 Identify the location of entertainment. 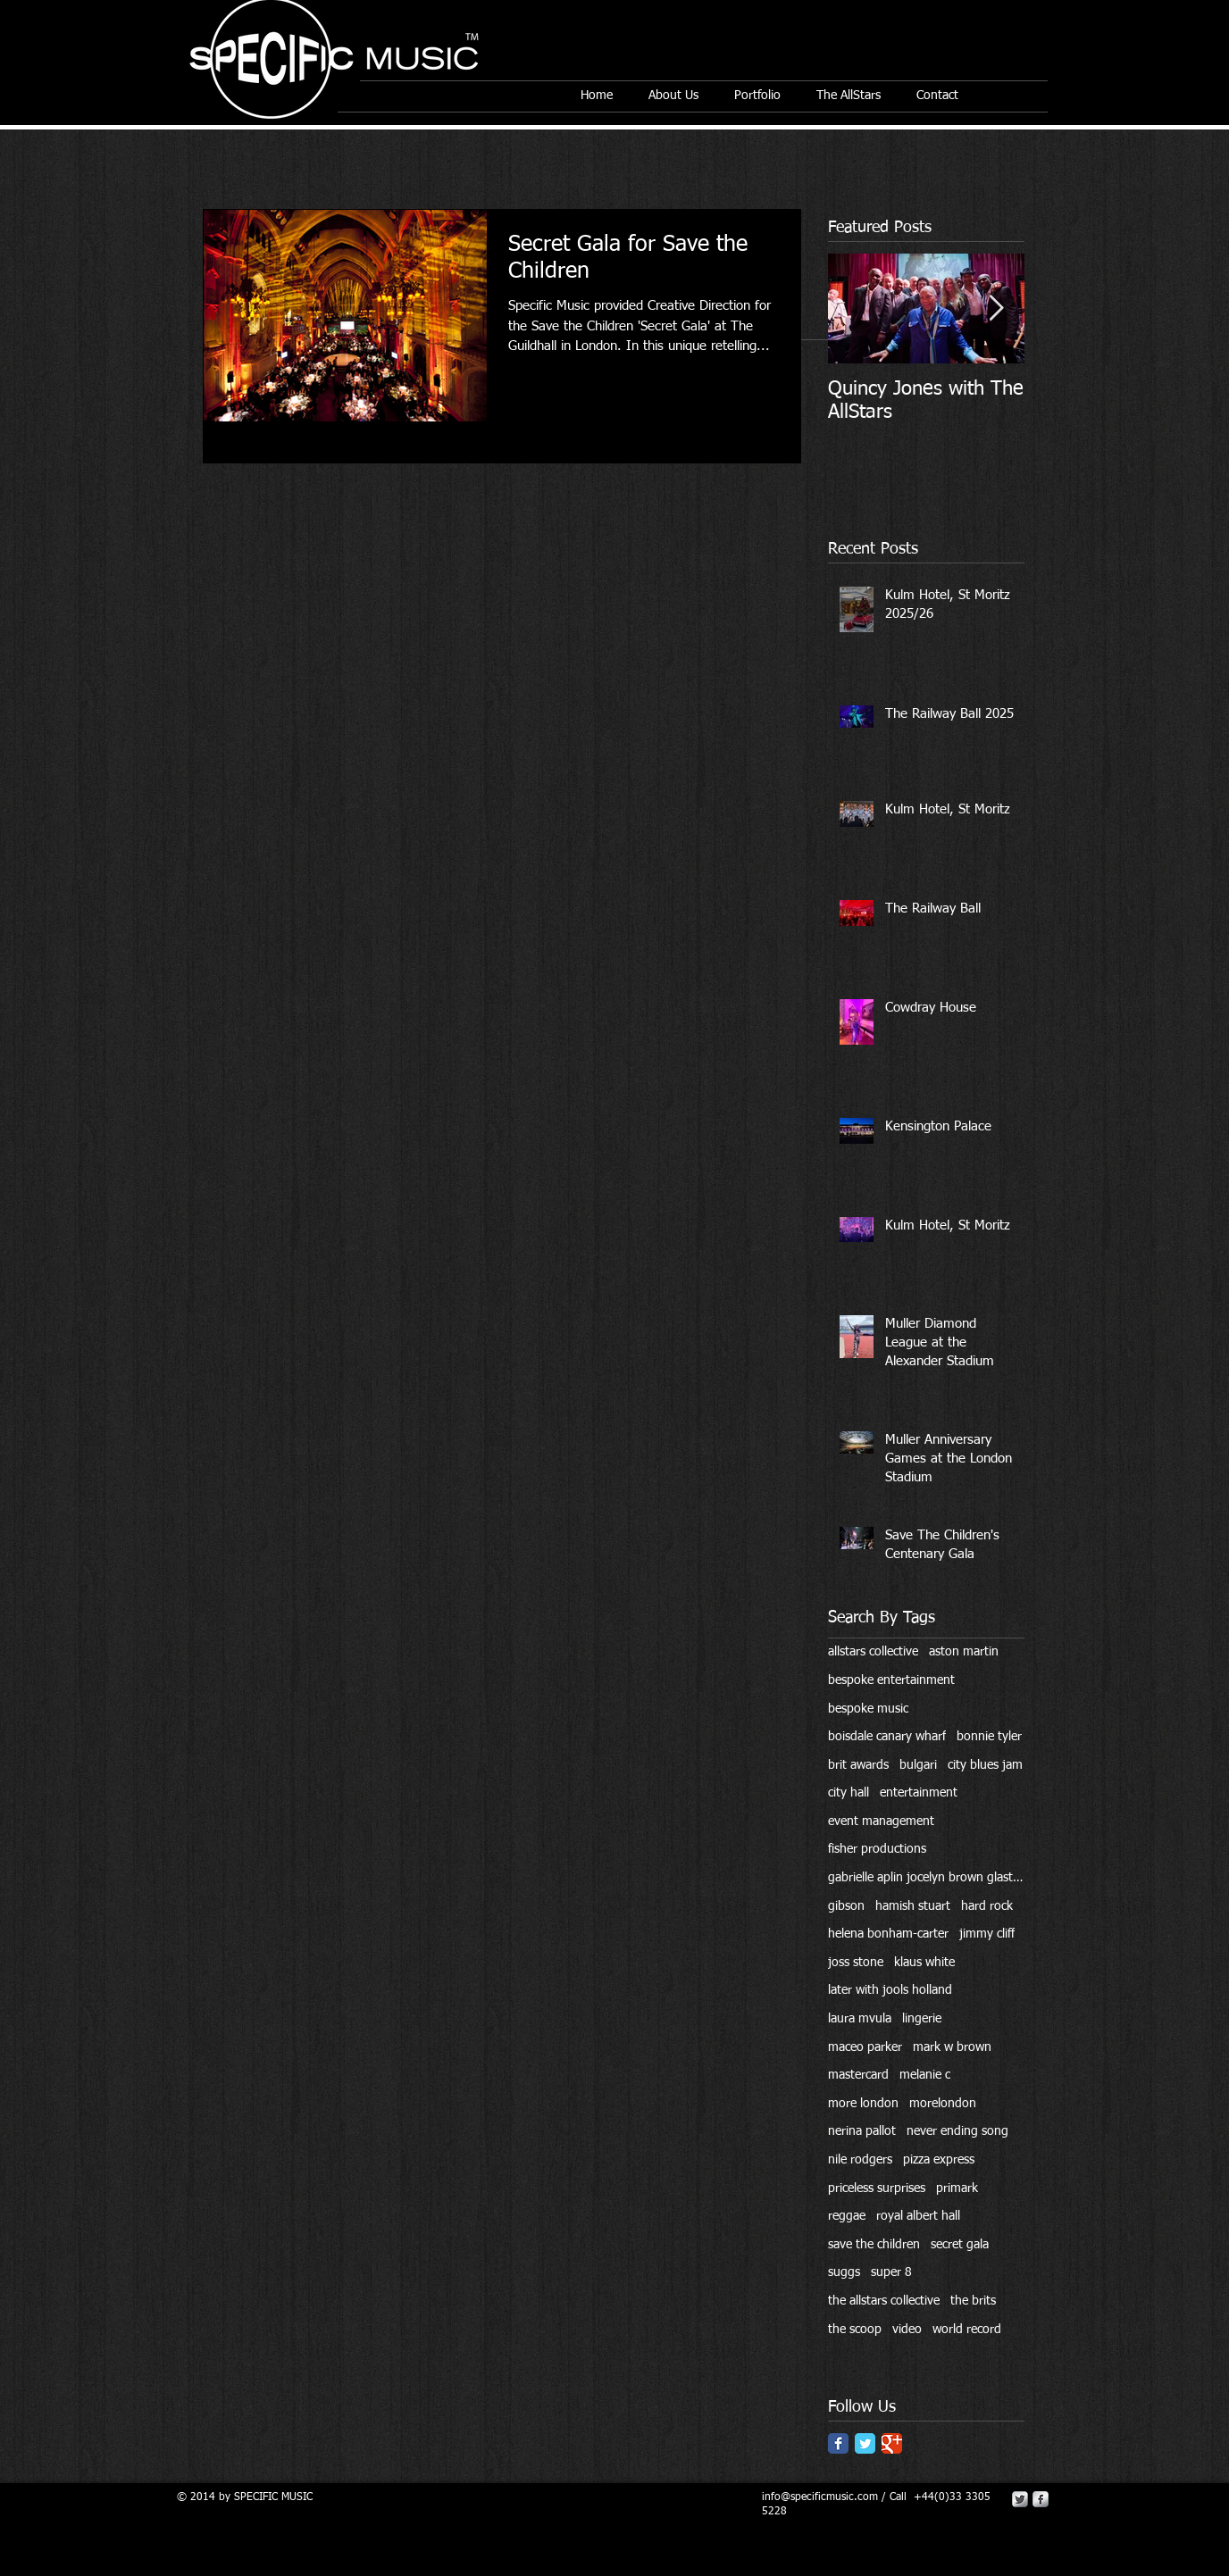
(918, 1793).